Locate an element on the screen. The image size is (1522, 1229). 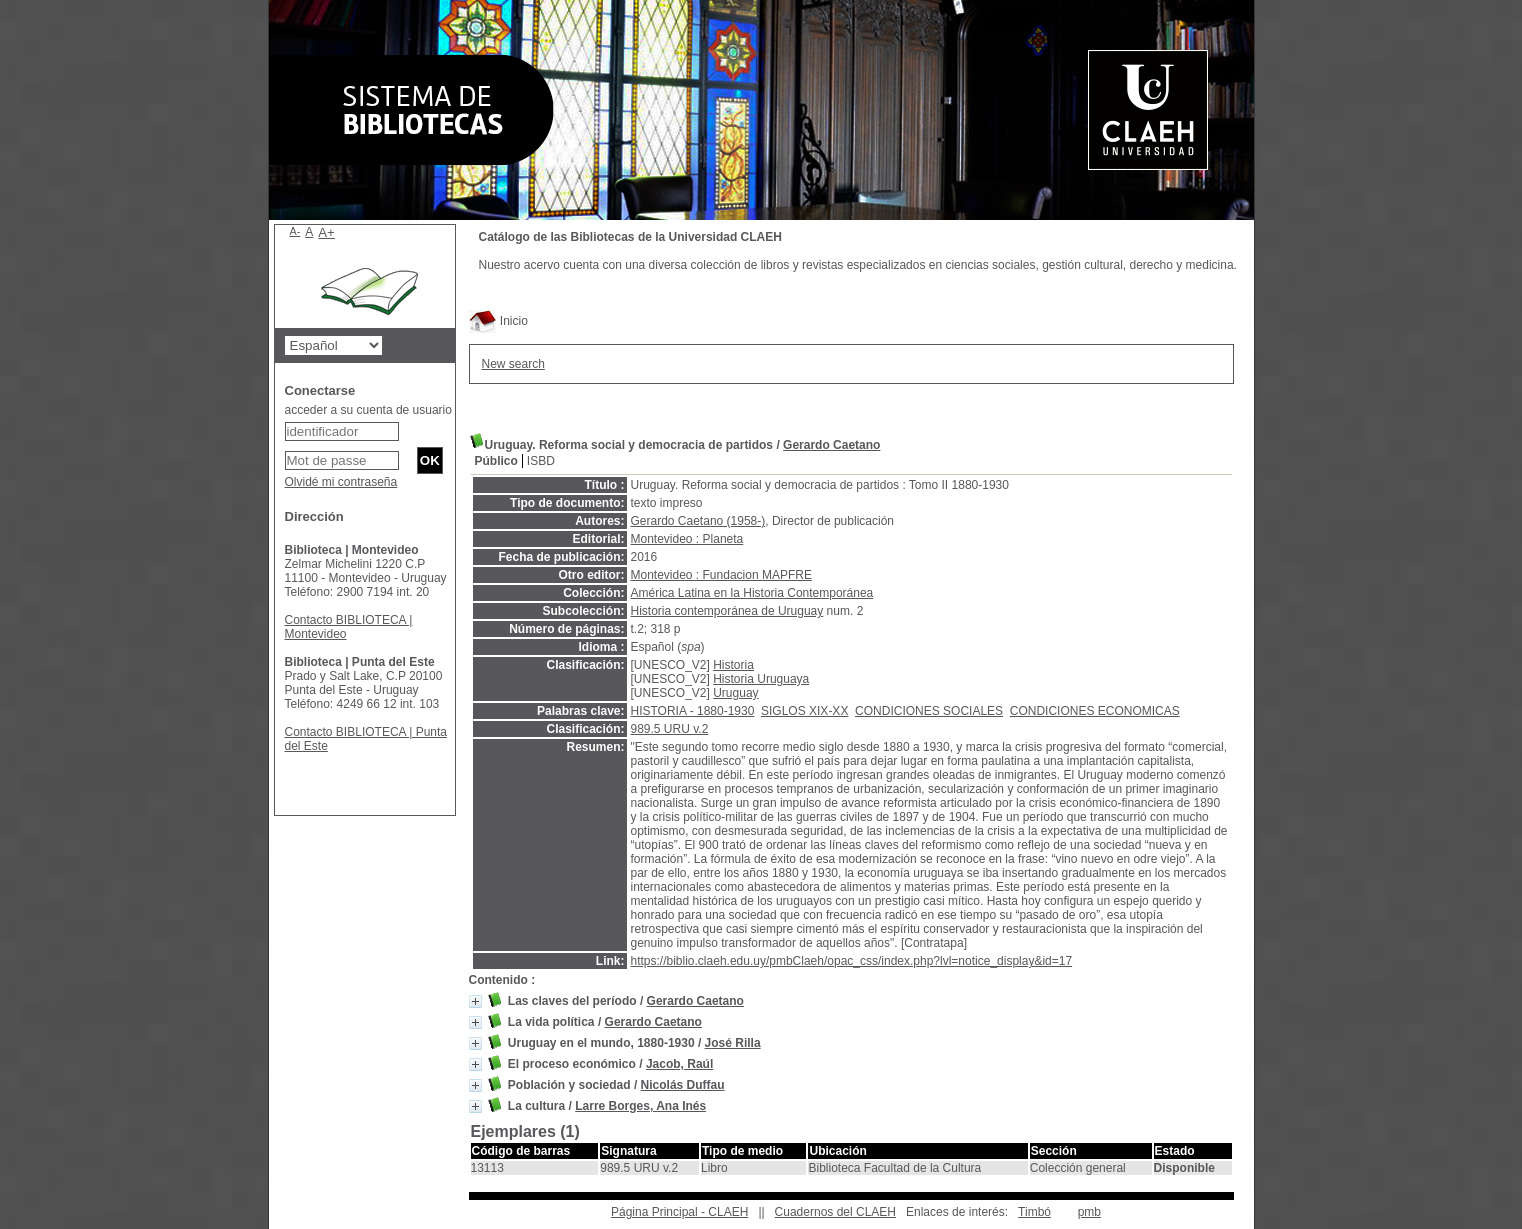
989.5 URU v.2 is located at coordinates (670, 729).